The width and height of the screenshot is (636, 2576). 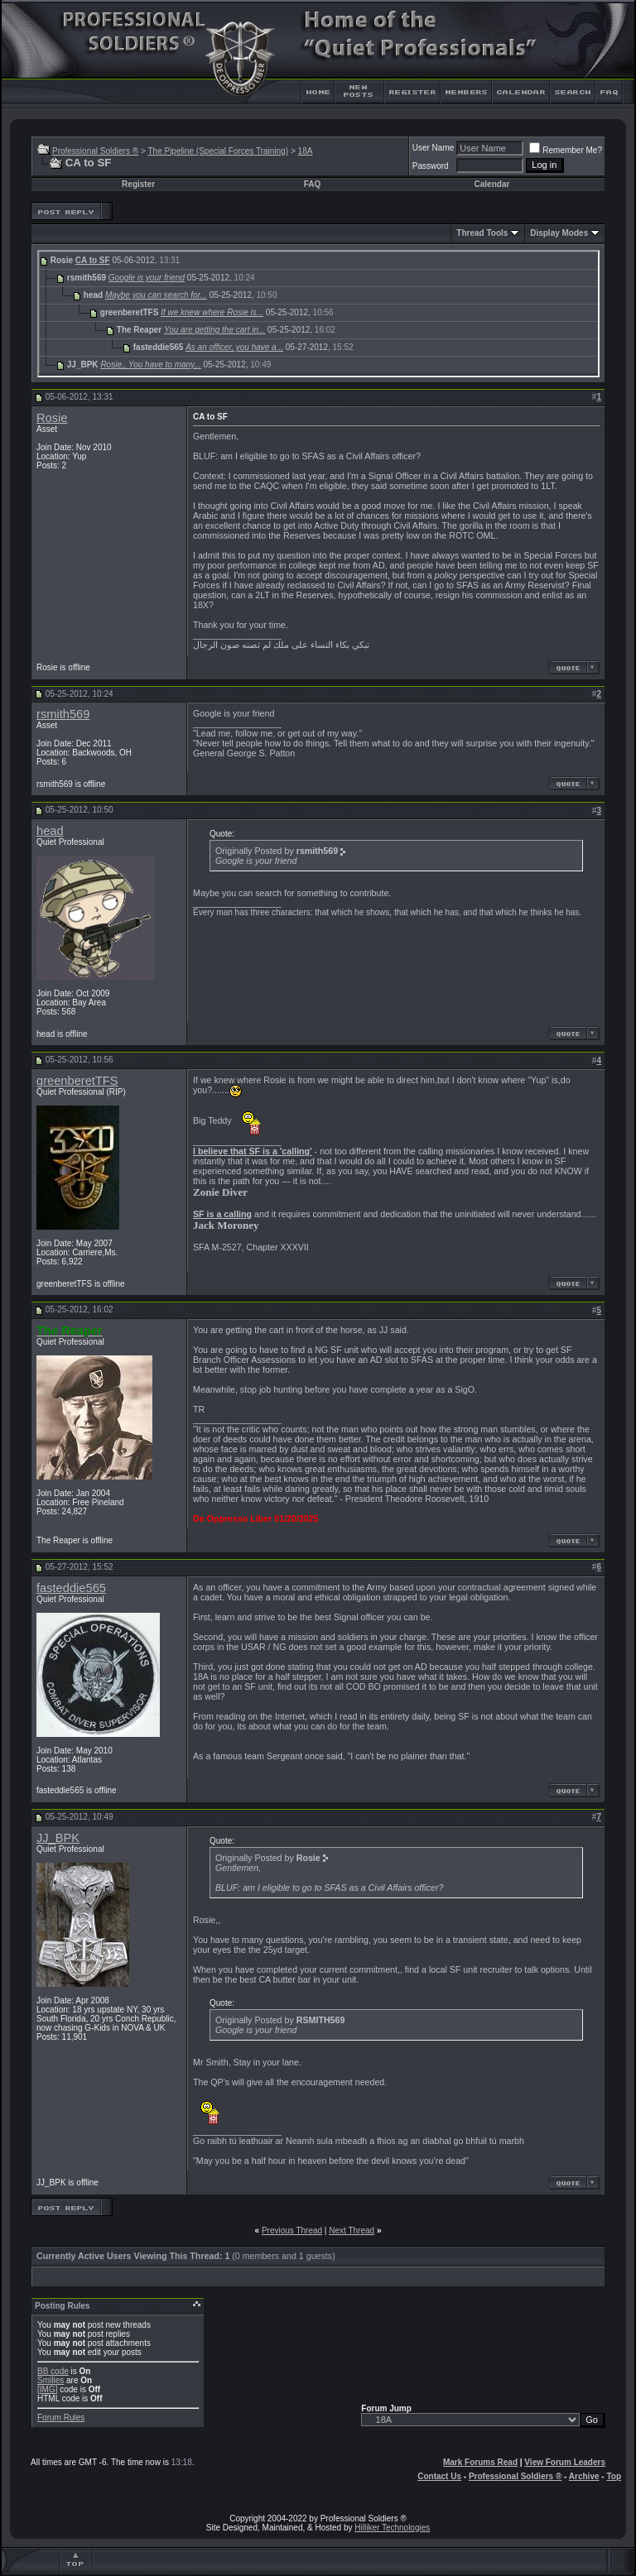 What do you see at coordinates (312, 184) in the screenshot?
I see `FAQ` at bounding box center [312, 184].